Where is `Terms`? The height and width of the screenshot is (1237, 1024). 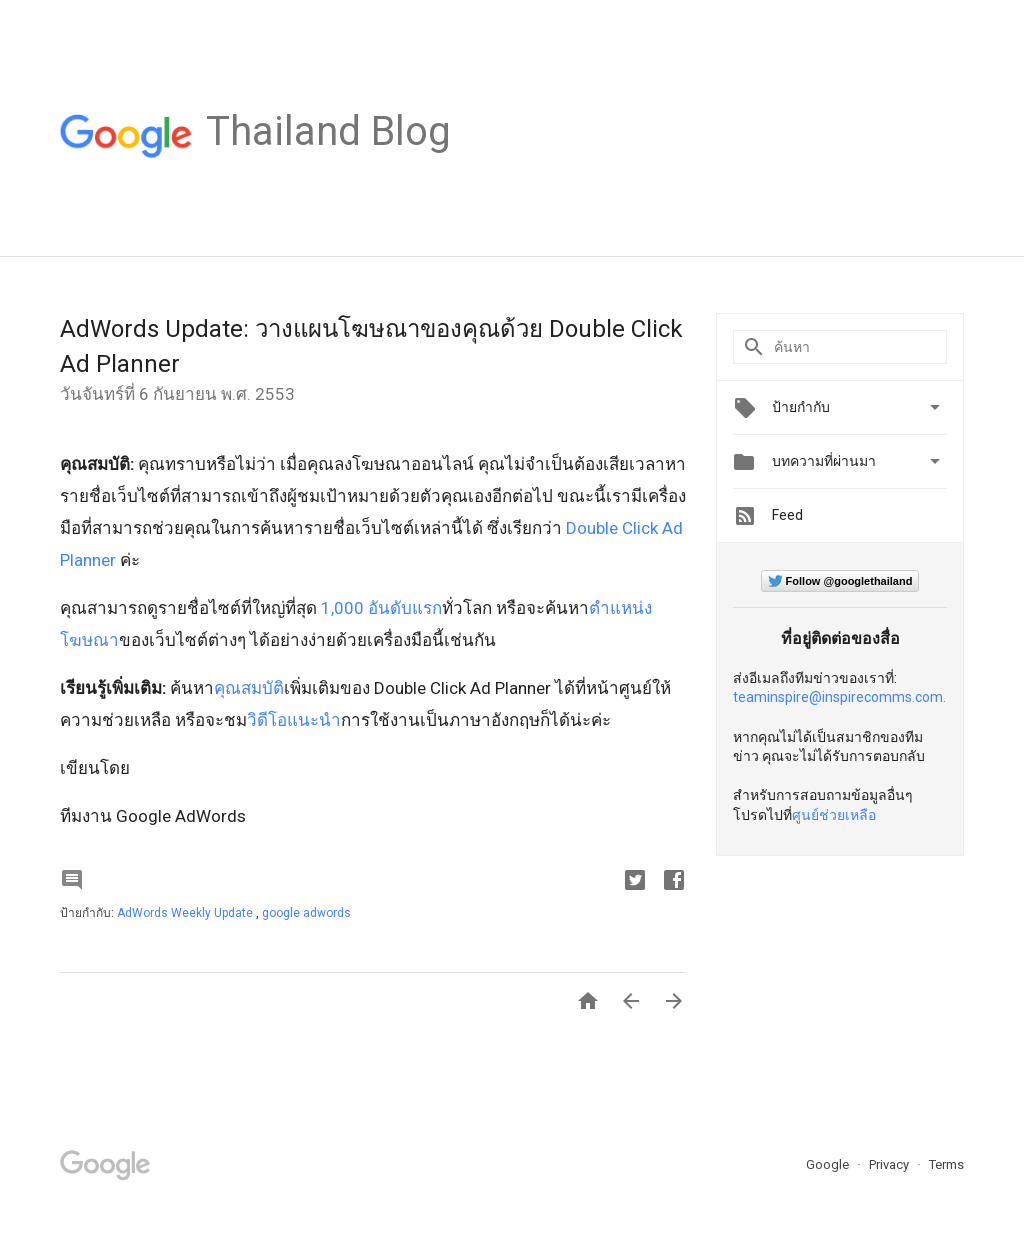
Terms is located at coordinates (946, 1164).